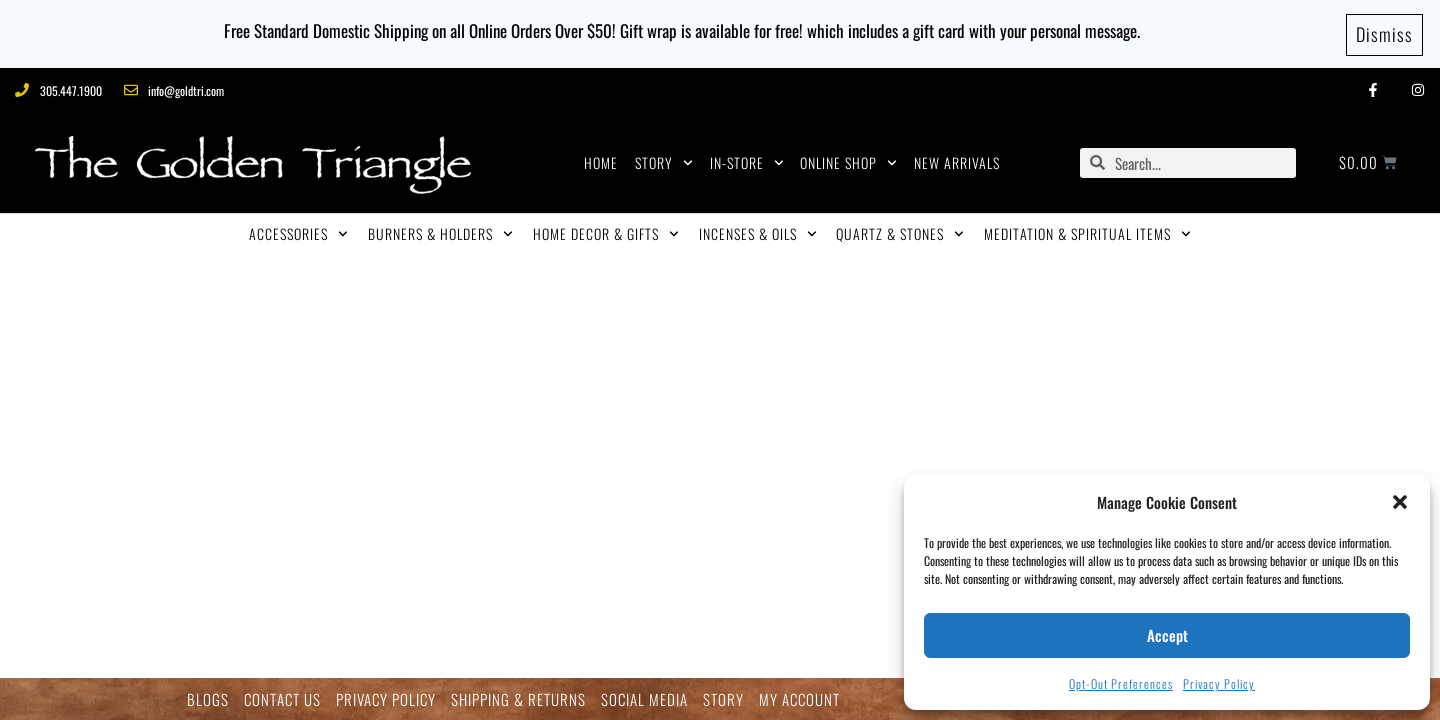  What do you see at coordinates (208, 699) in the screenshot?
I see `BLOGS` at bounding box center [208, 699].